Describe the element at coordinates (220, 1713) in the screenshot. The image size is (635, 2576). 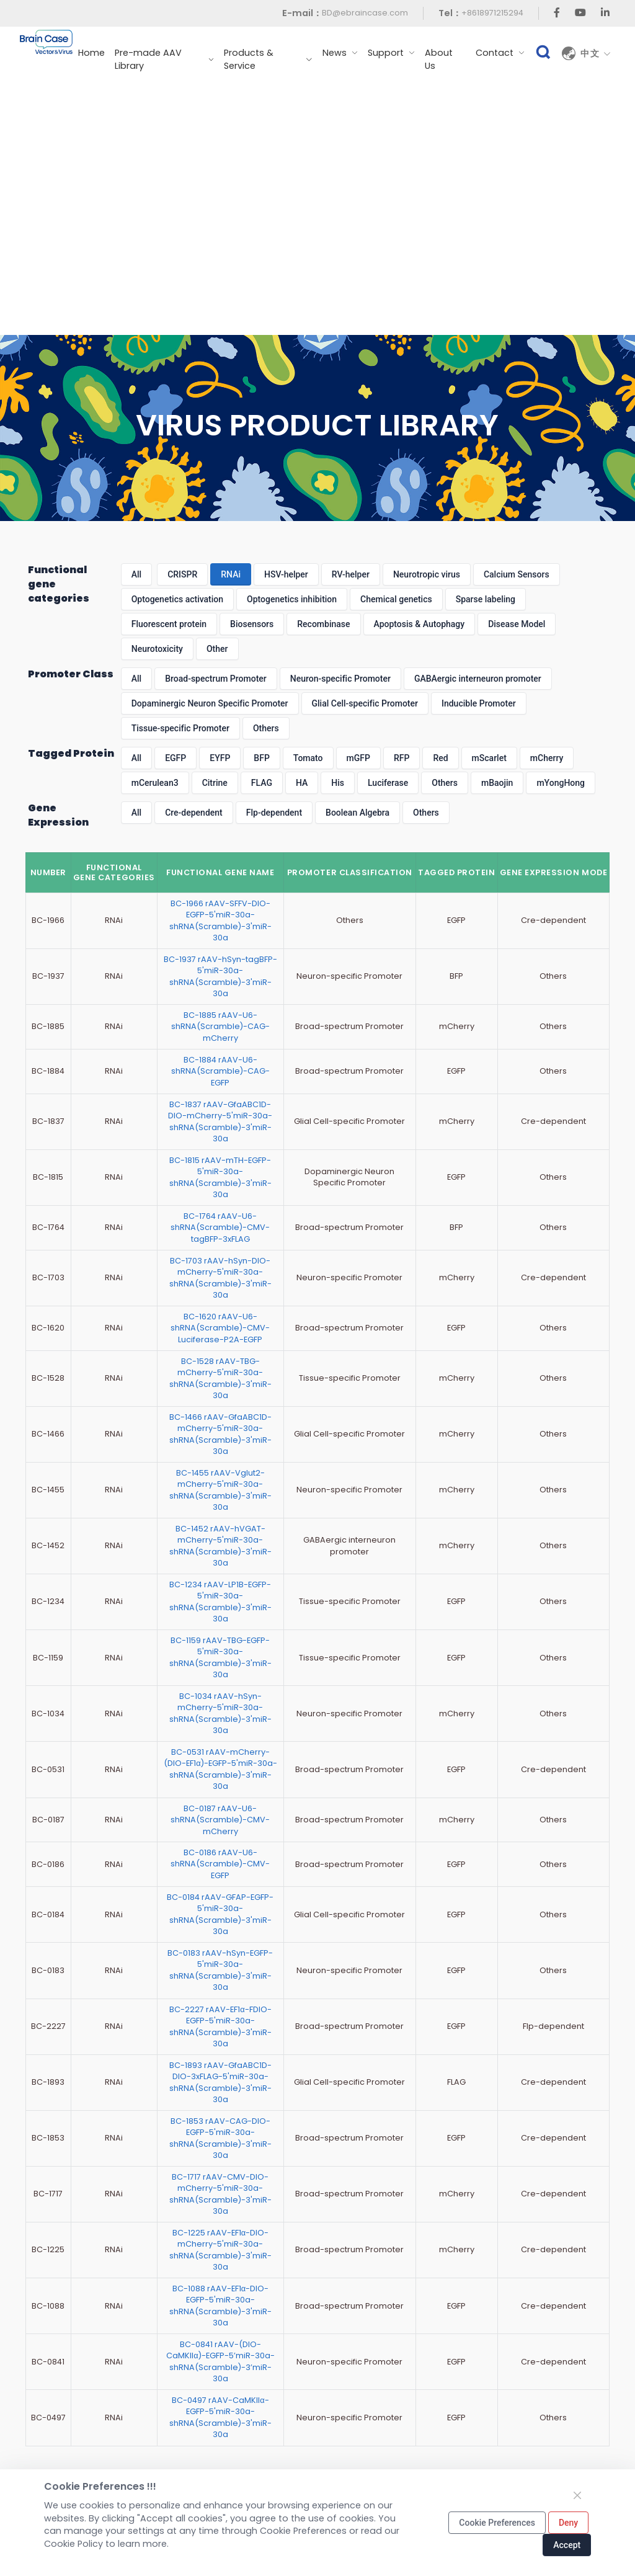
I see `BC-1034 rAAV-hSyn-mCherry-5'miR-30a-shRNA(Scramble)-3'miR-30a` at that location.